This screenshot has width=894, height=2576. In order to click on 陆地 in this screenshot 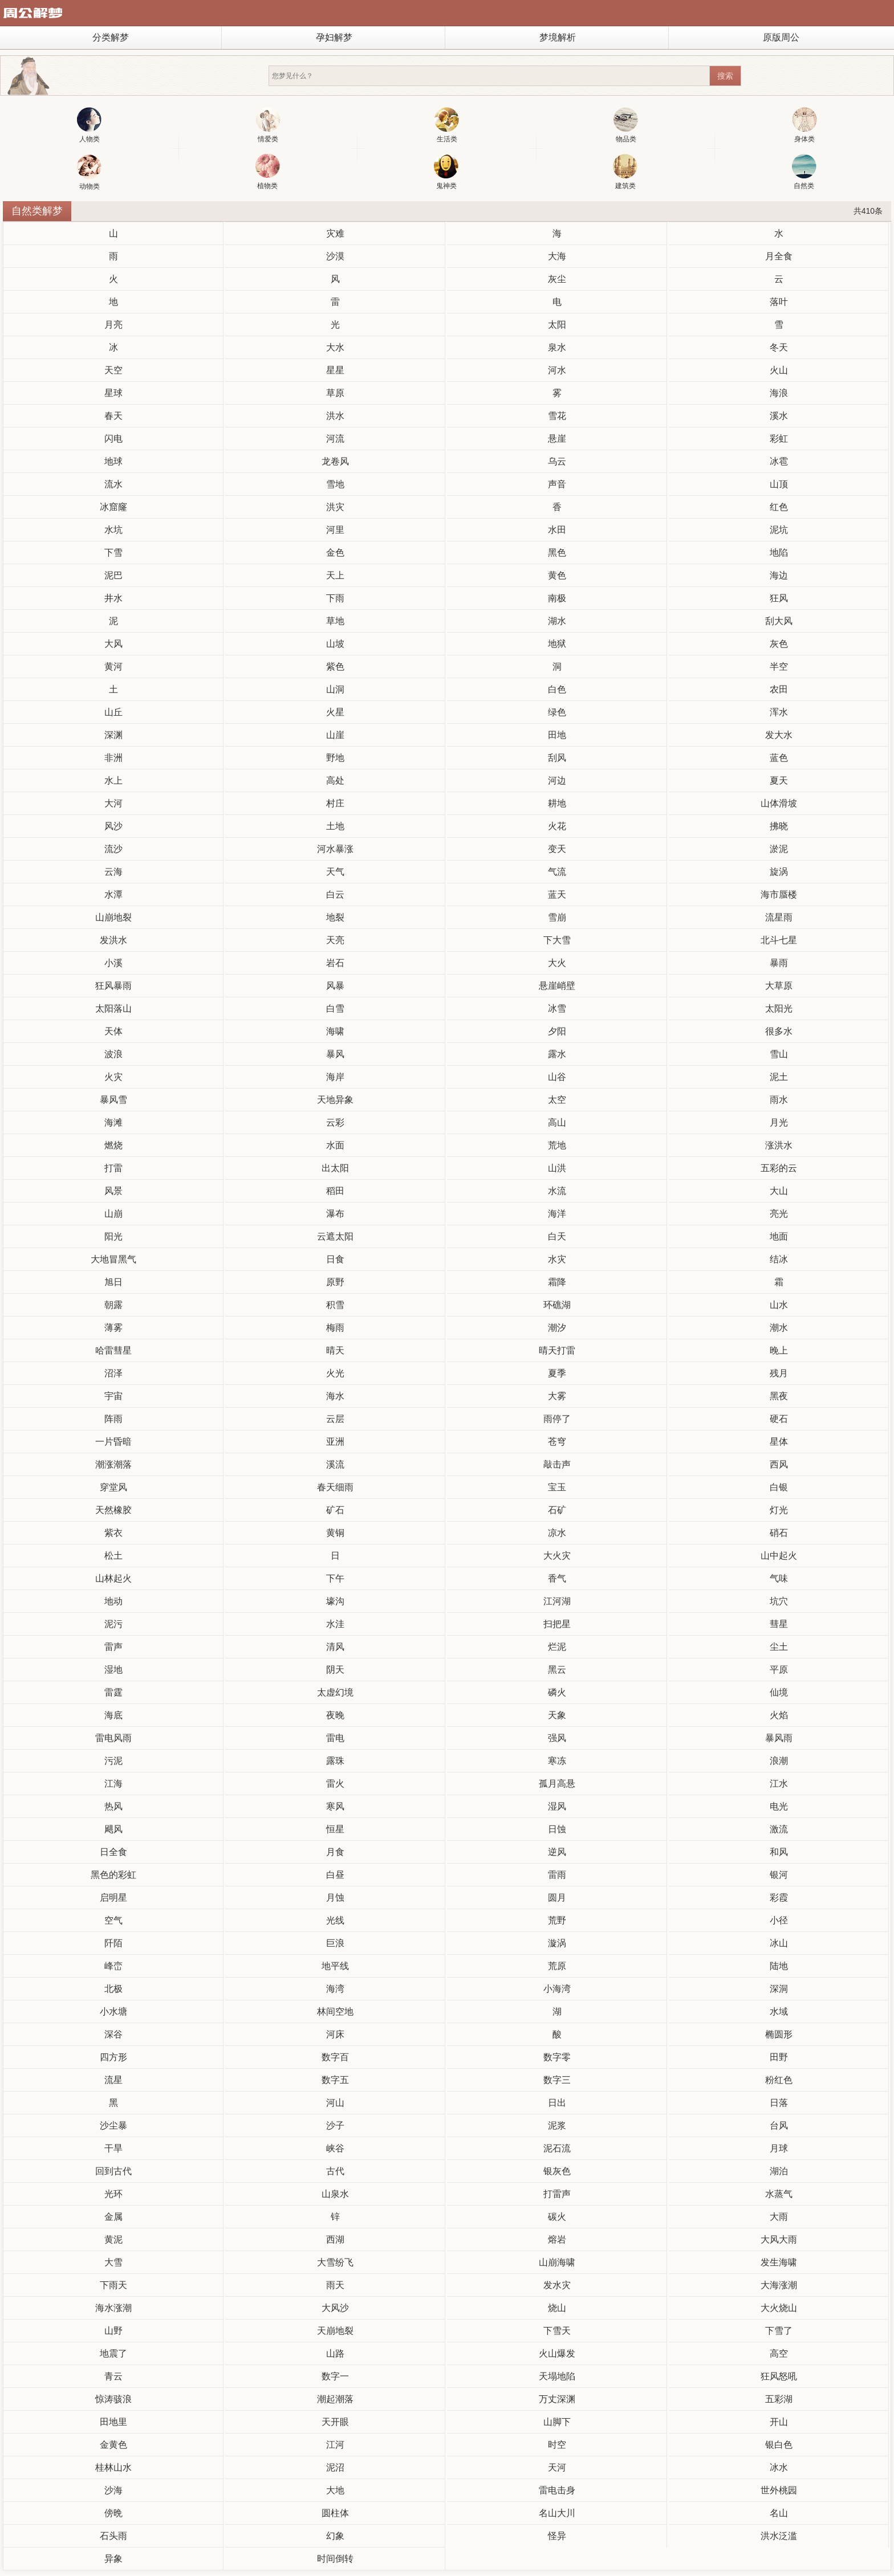, I will do `click(779, 1966)`.